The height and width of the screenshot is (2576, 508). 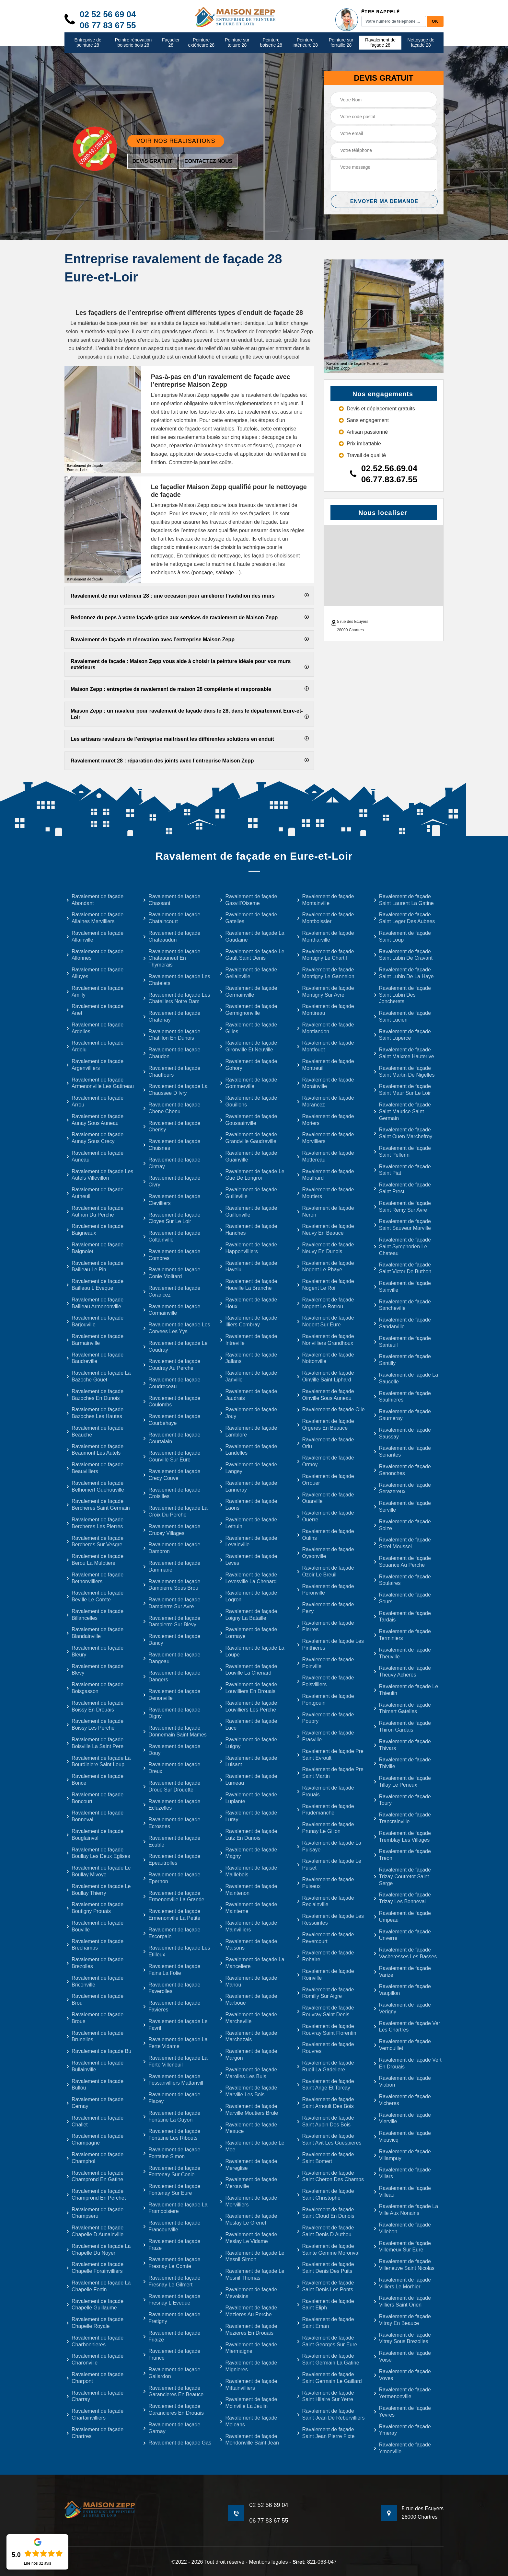 I want to click on Ravalement de façade Janville, so click(x=248, y=1376).